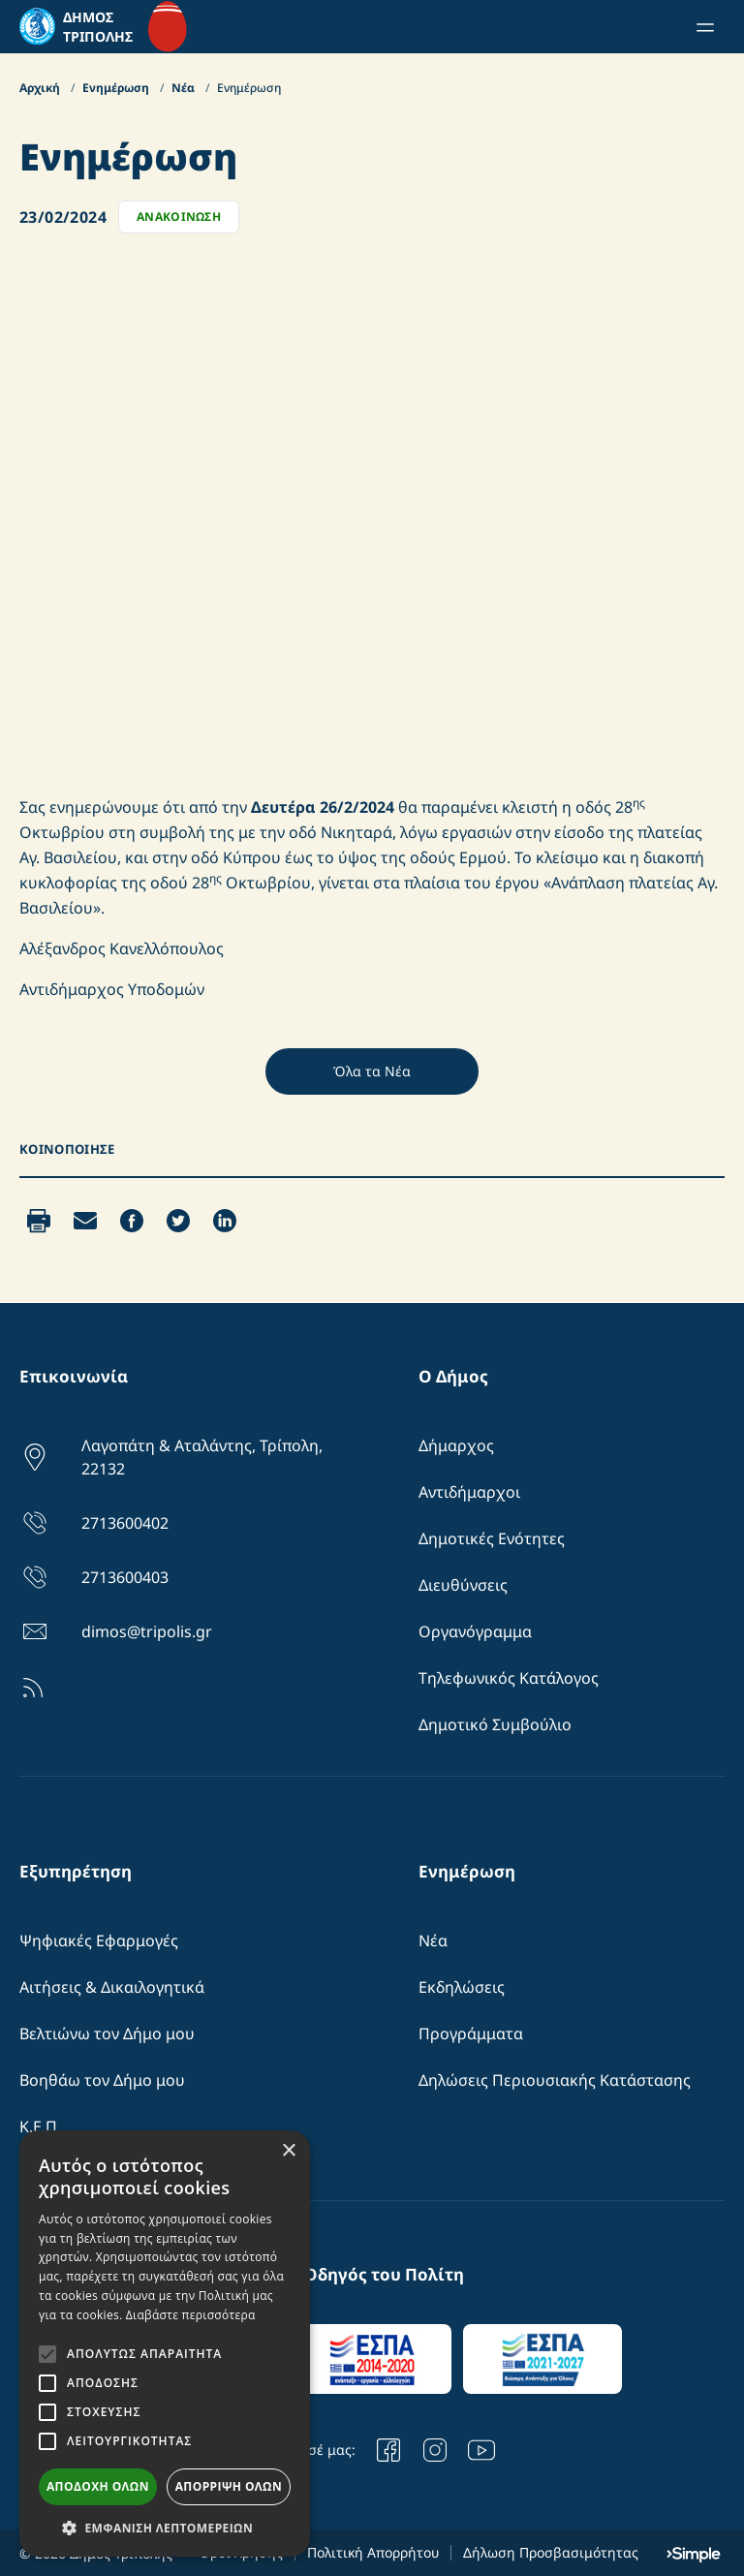  Describe the element at coordinates (111, 1987) in the screenshot. I see `Αιτήσεις & Δικαιλογητικά` at that location.